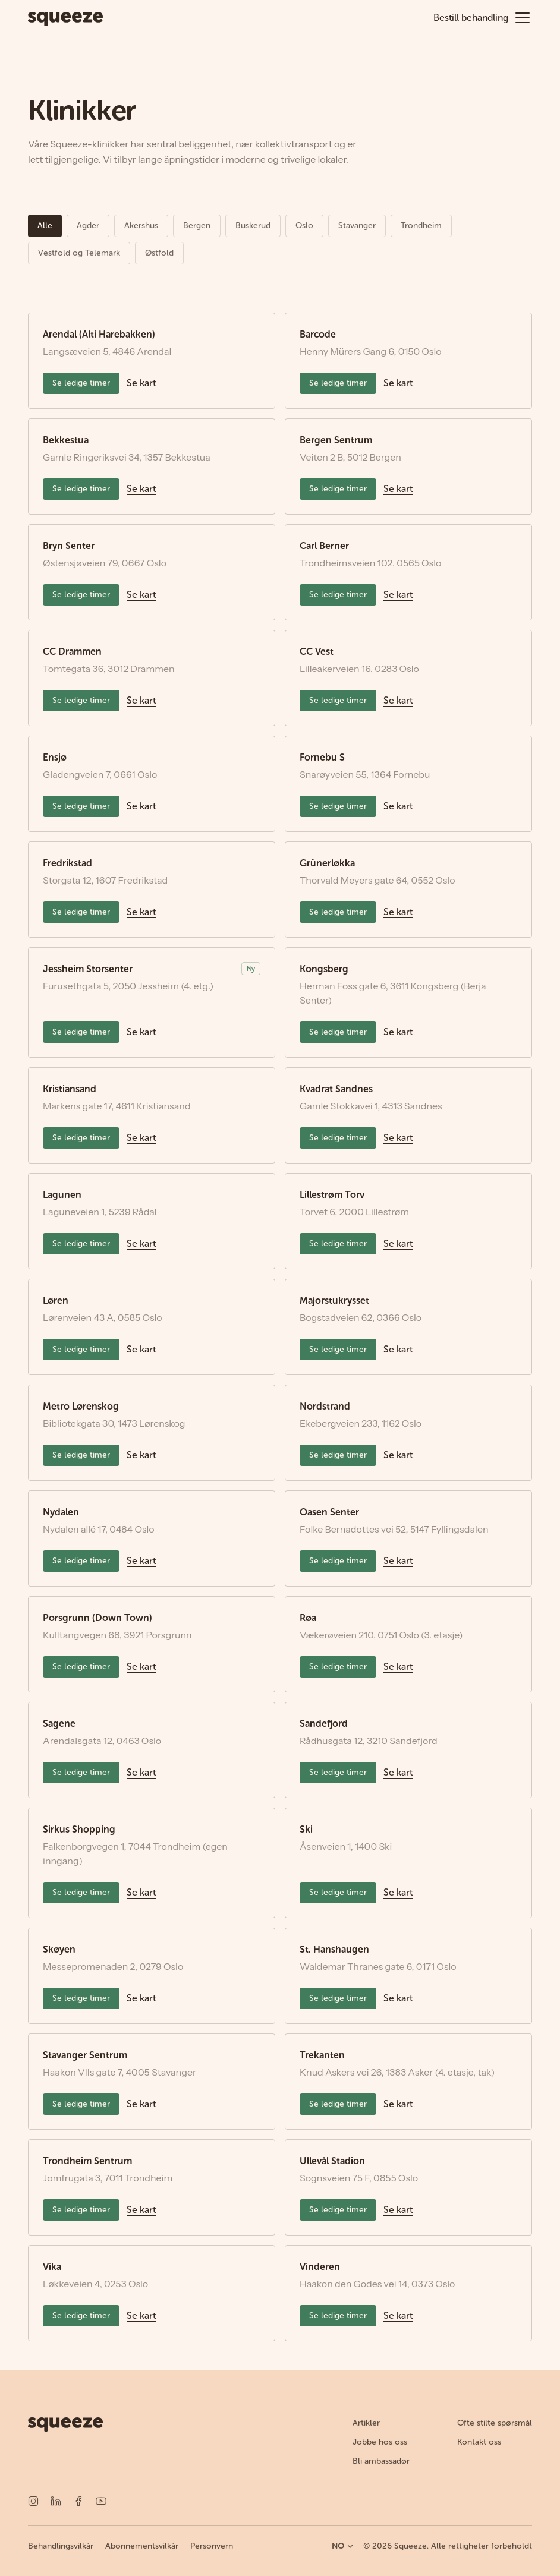 Image resolution: width=560 pixels, height=2576 pixels. Describe the element at coordinates (479, 2442) in the screenshot. I see `Kontakt oss` at that location.